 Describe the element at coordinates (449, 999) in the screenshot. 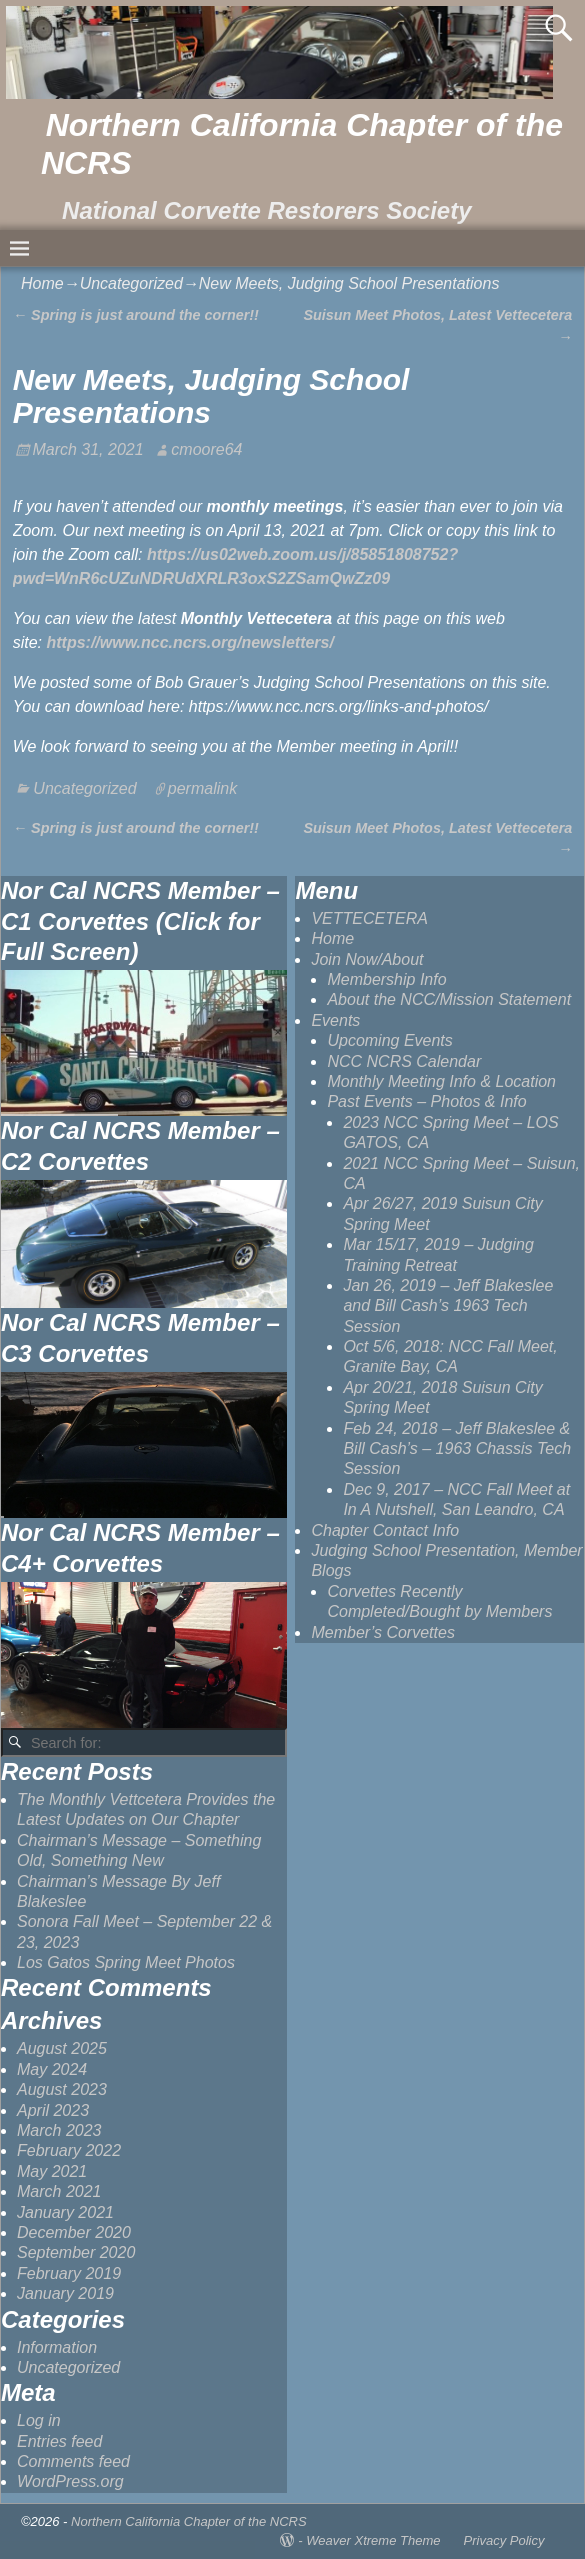

I see `About the NCC/Mission Statement` at that location.